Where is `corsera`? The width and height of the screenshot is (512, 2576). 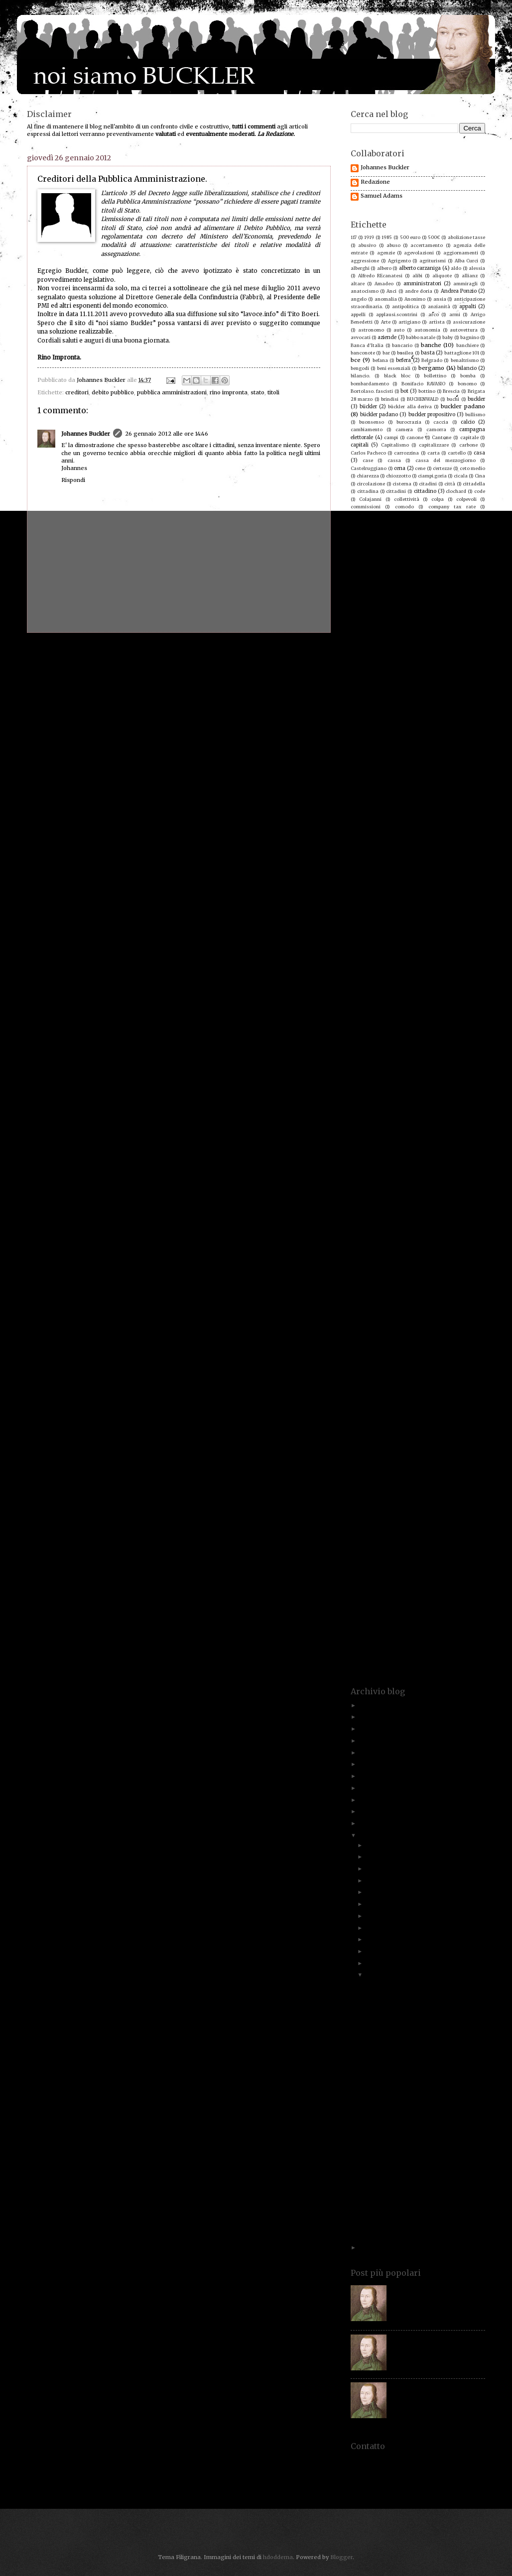
corsera is located at coordinates (454, 591).